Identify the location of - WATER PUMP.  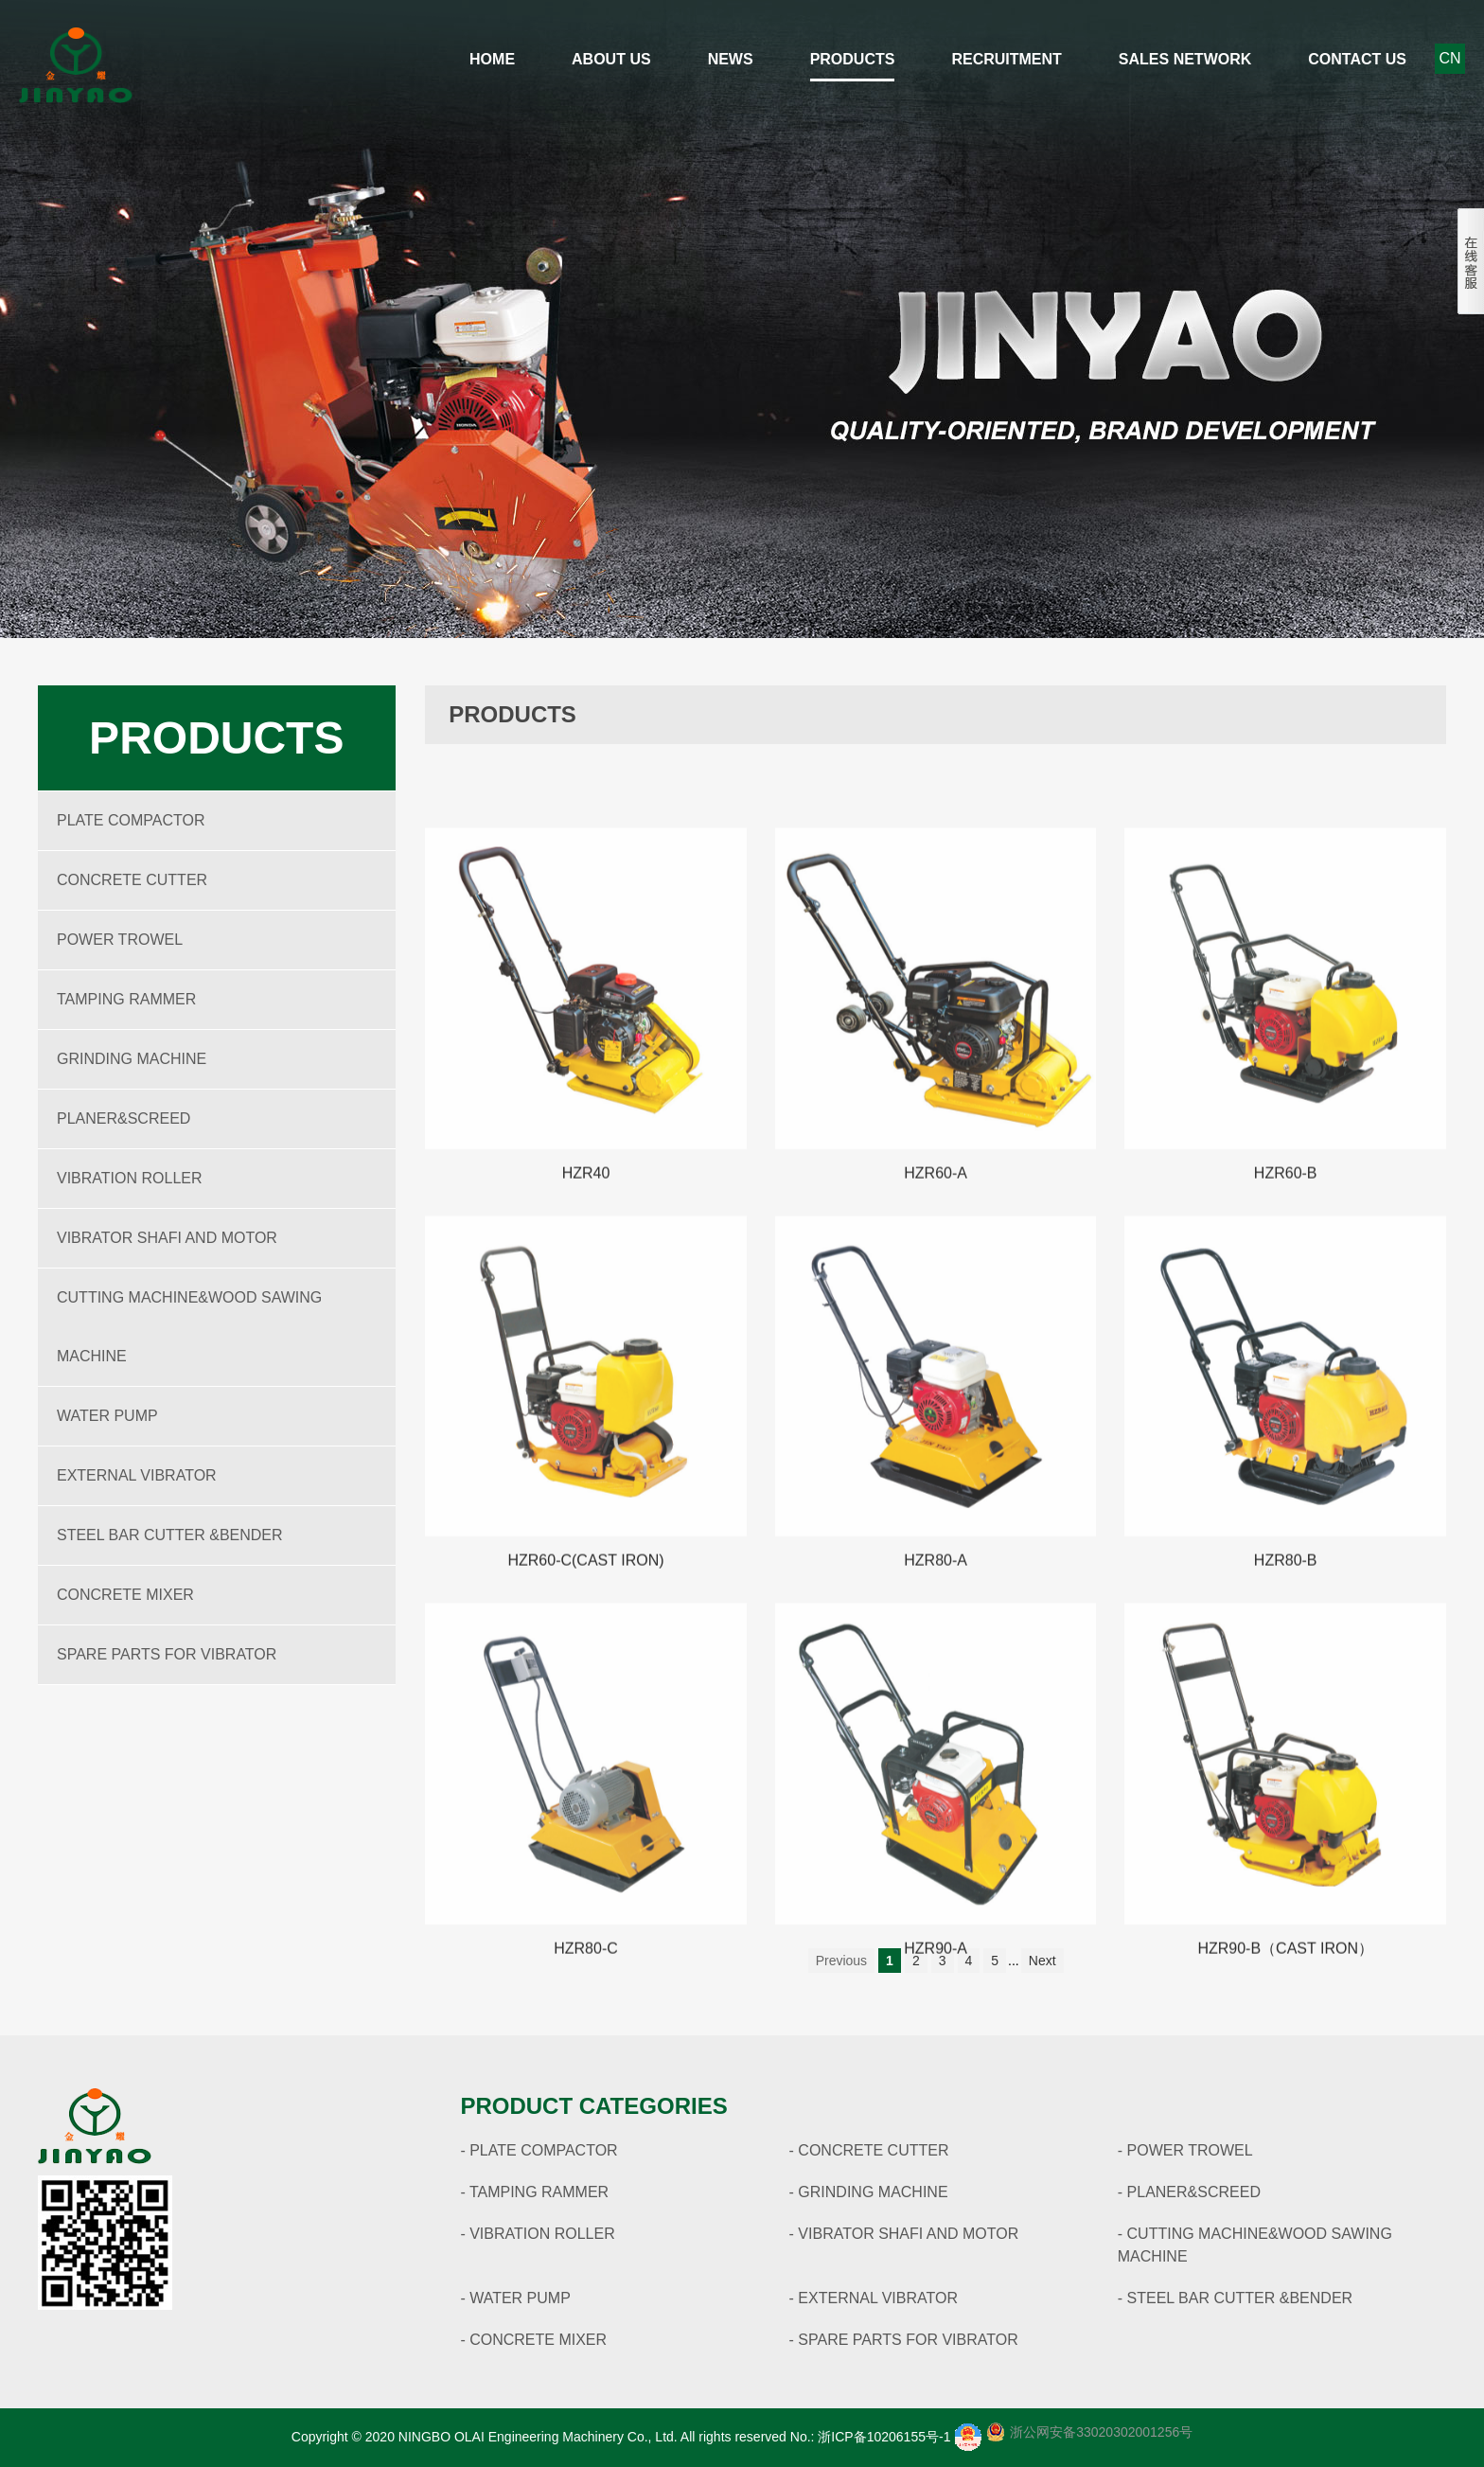
(515, 2298).